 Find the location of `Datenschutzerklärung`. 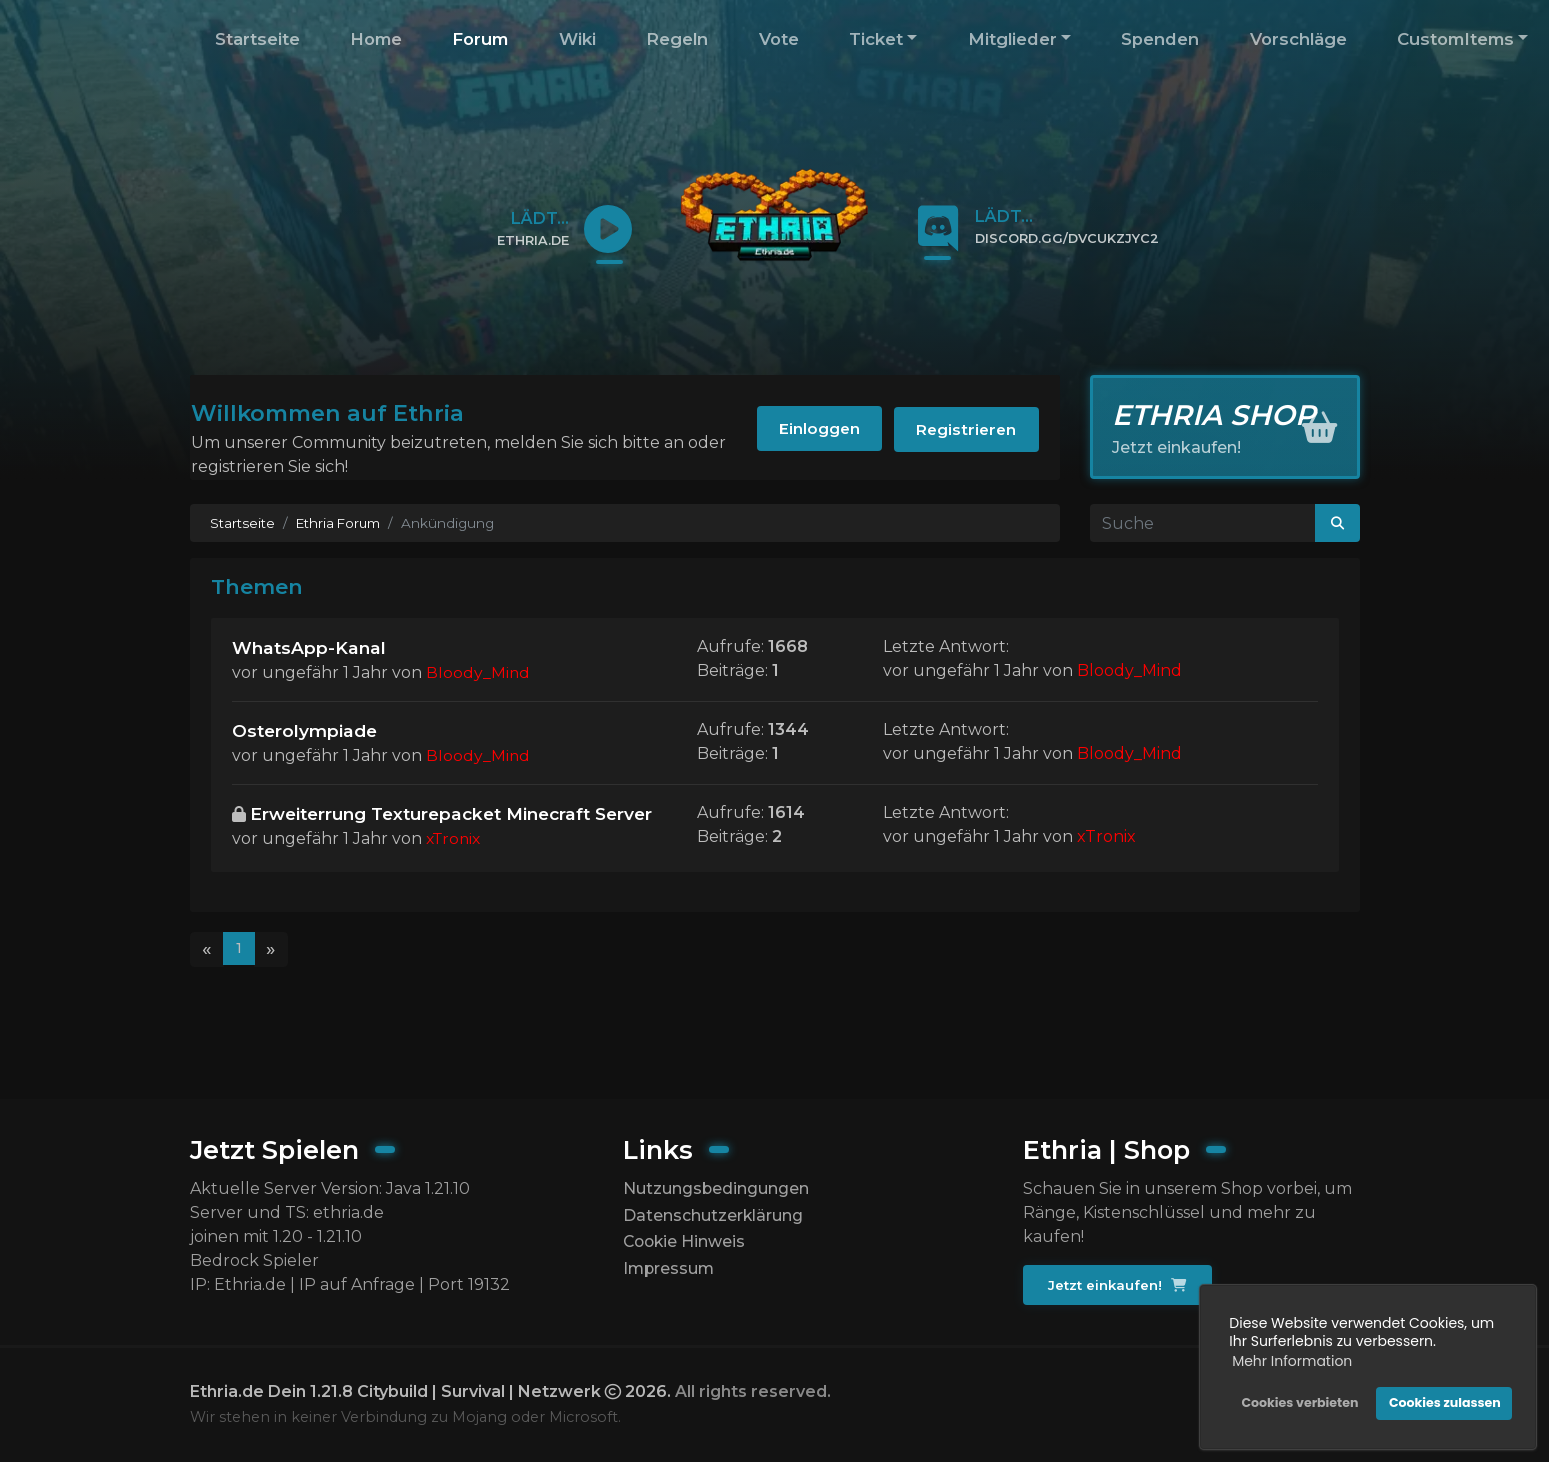

Datenschutzerklärung is located at coordinates (713, 1215).